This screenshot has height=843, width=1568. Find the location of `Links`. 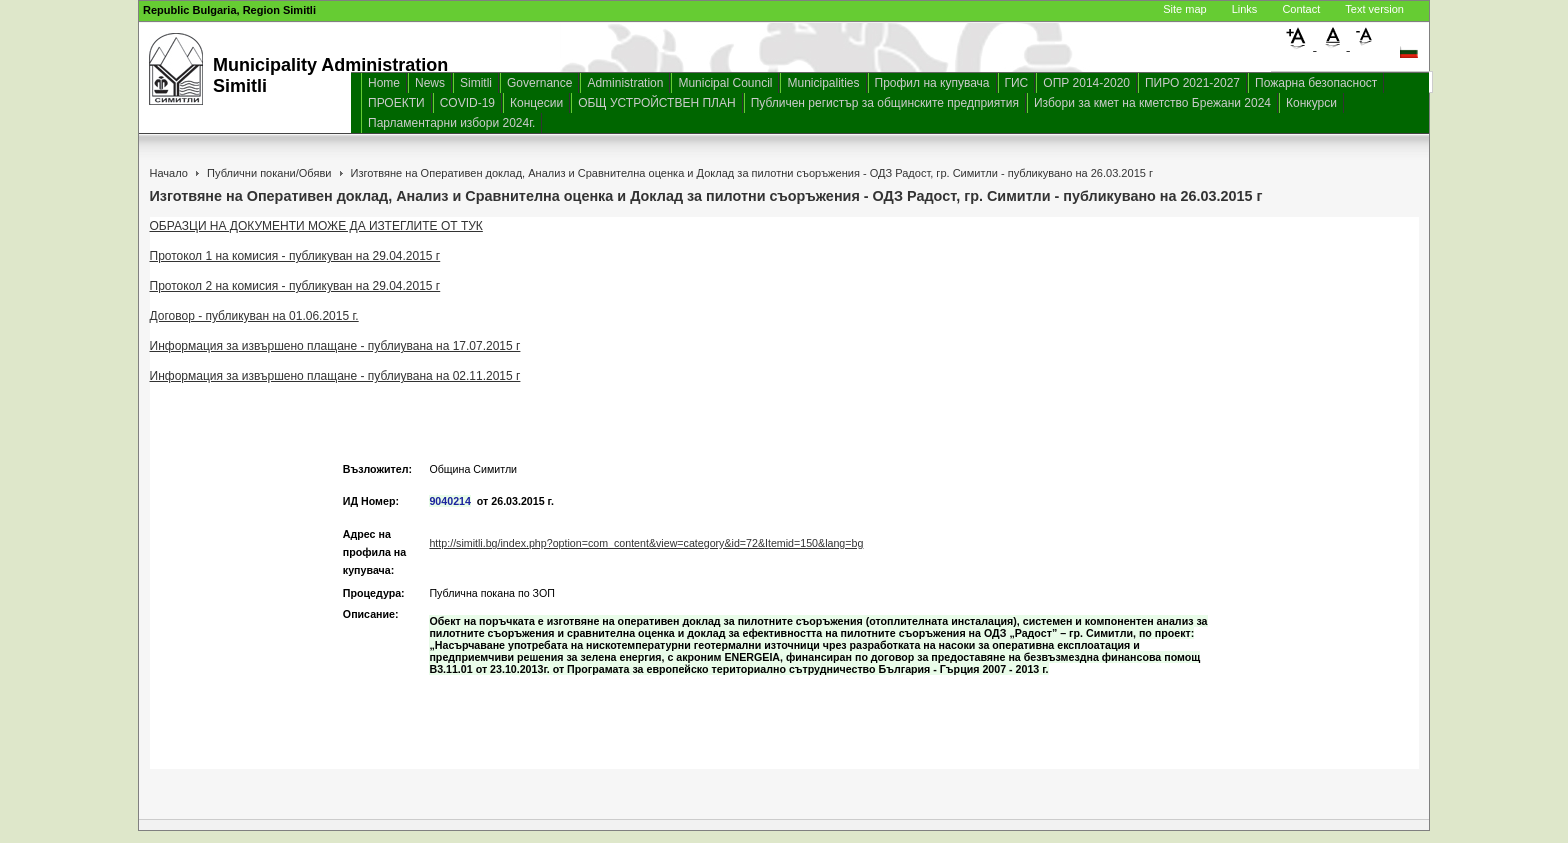

Links is located at coordinates (1245, 9).